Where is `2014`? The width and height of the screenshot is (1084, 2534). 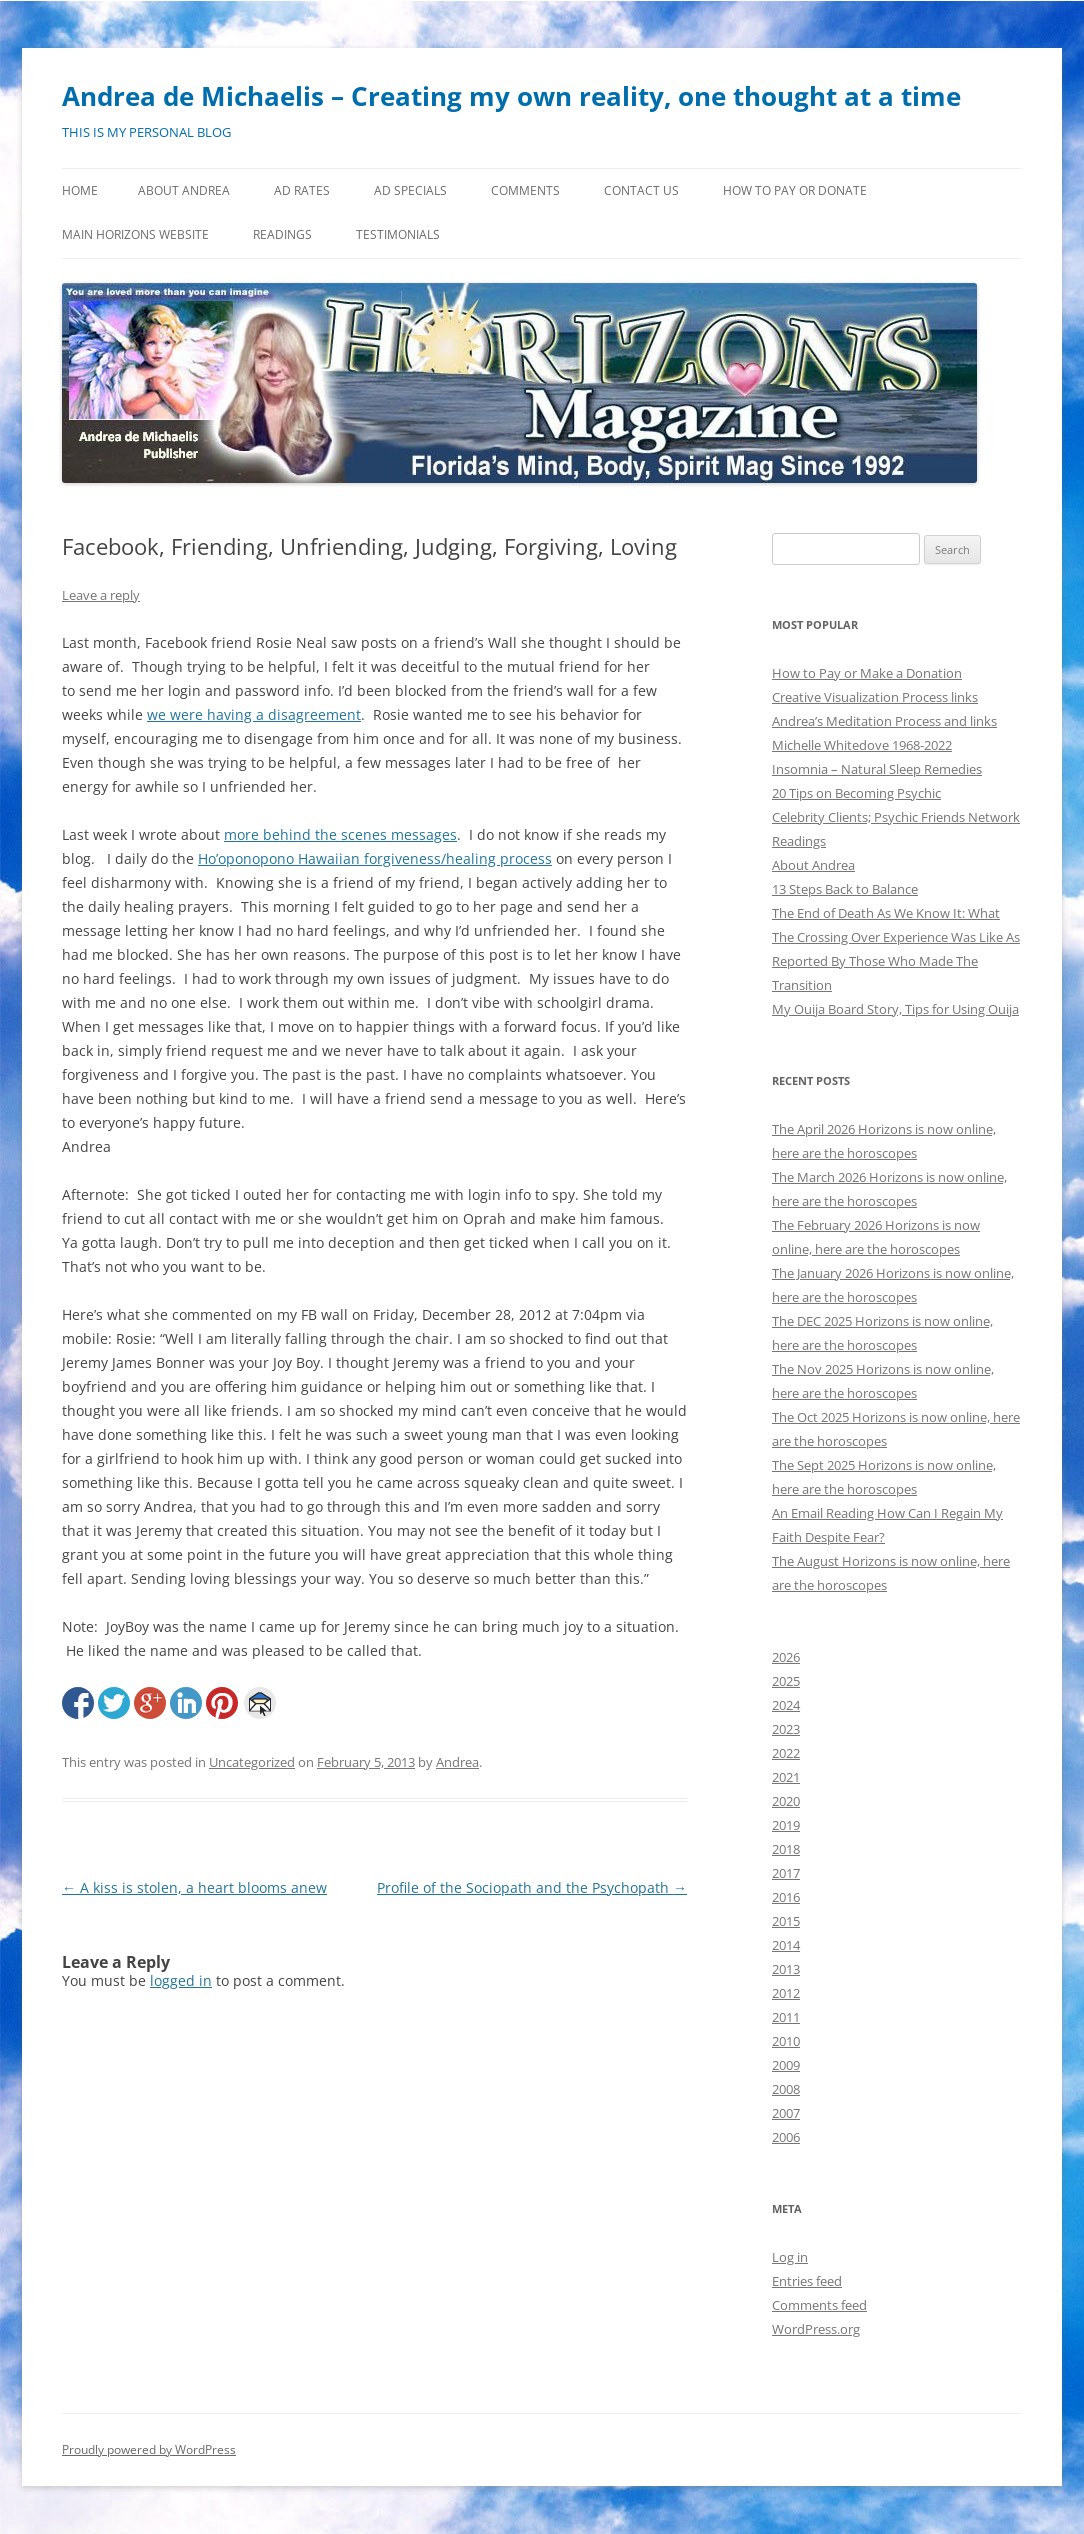
2014 is located at coordinates (786, 1945).